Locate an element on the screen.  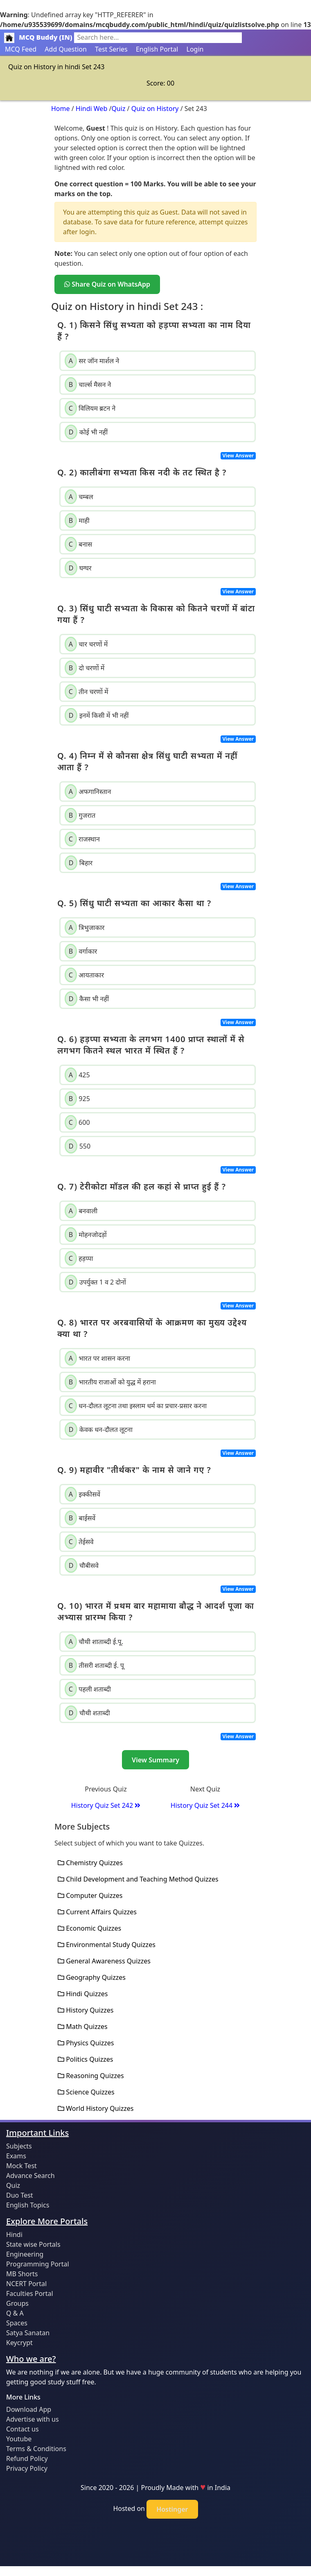
World History Quizzes is located at coordinates (95, 2108).